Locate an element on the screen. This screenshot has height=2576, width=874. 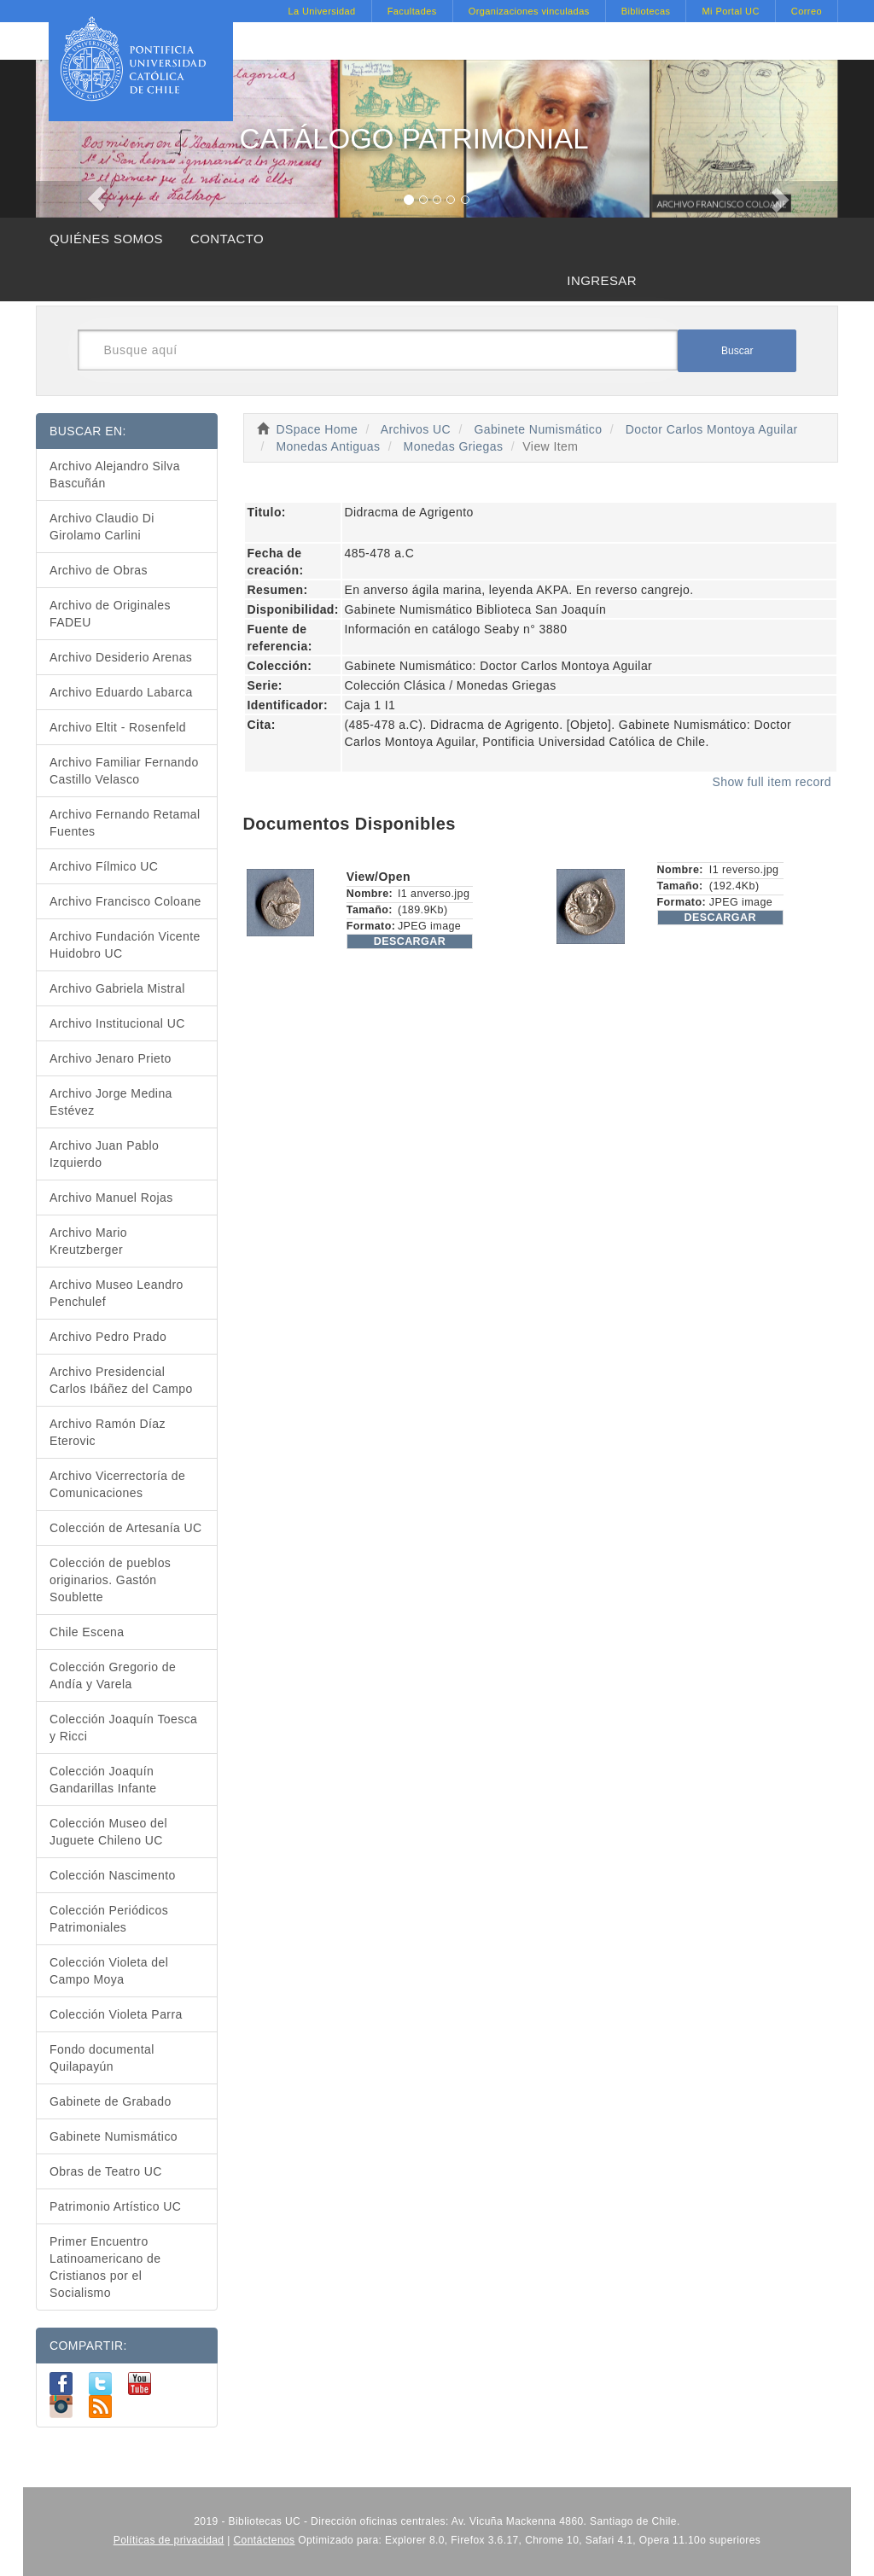
Archivo Francisco Coloane is located at coordinates (125, 901).